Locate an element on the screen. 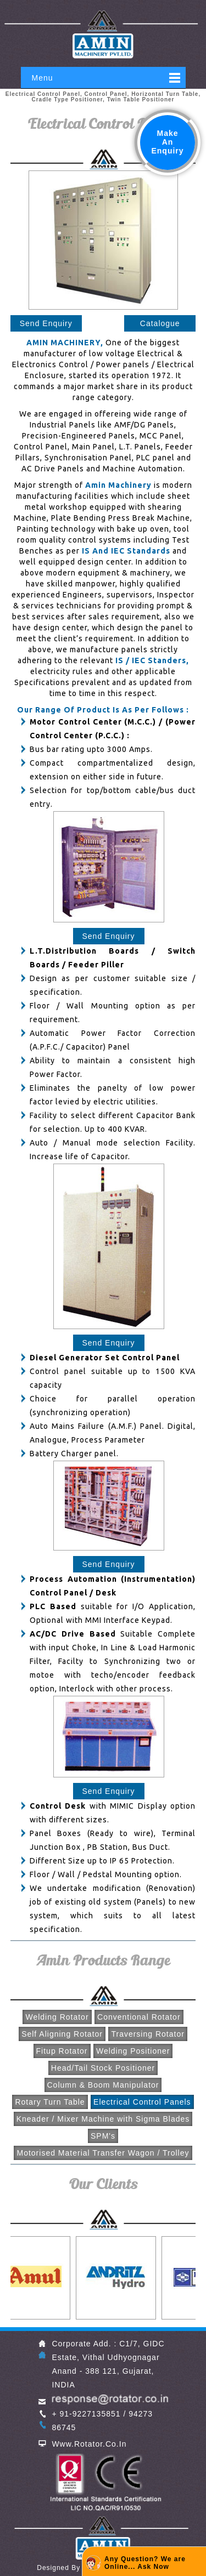 This screenshot has height=2576, width=206. Send Enquiry is located at coordinates (46, 323).